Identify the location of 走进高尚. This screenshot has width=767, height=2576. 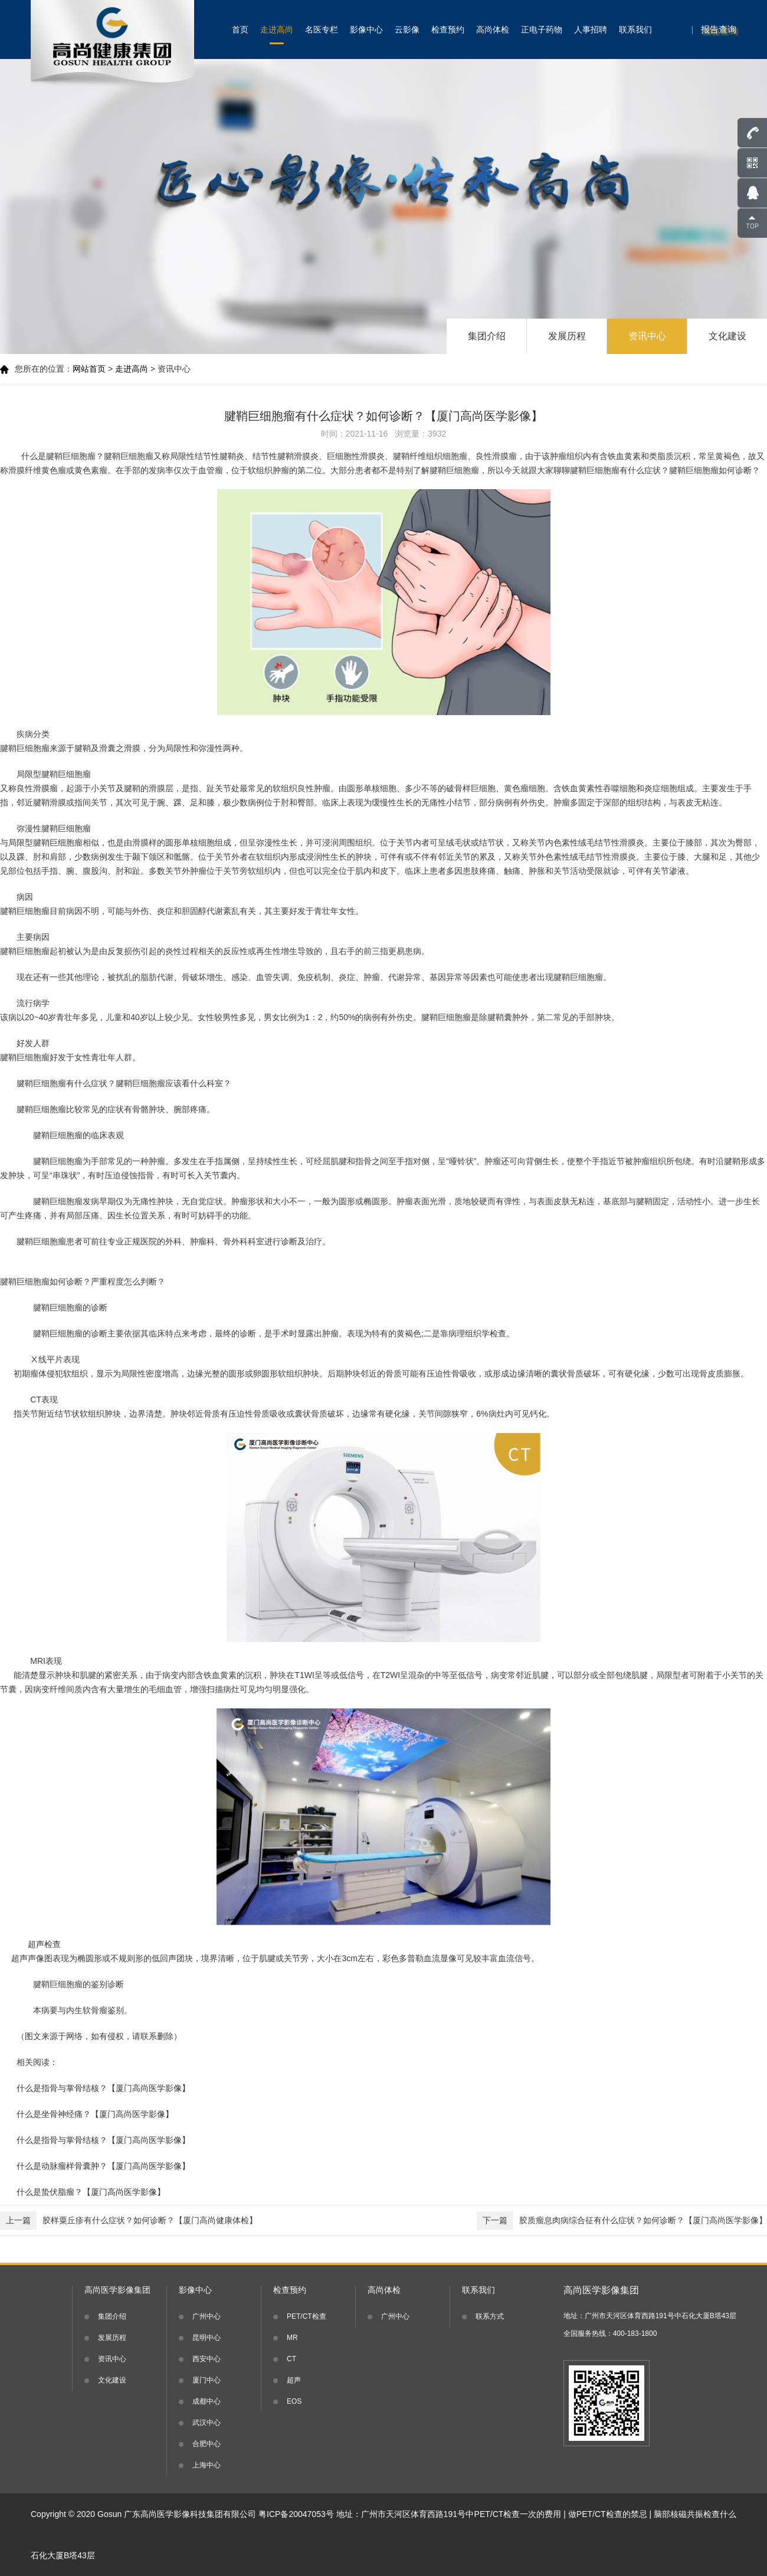
(276, 29).